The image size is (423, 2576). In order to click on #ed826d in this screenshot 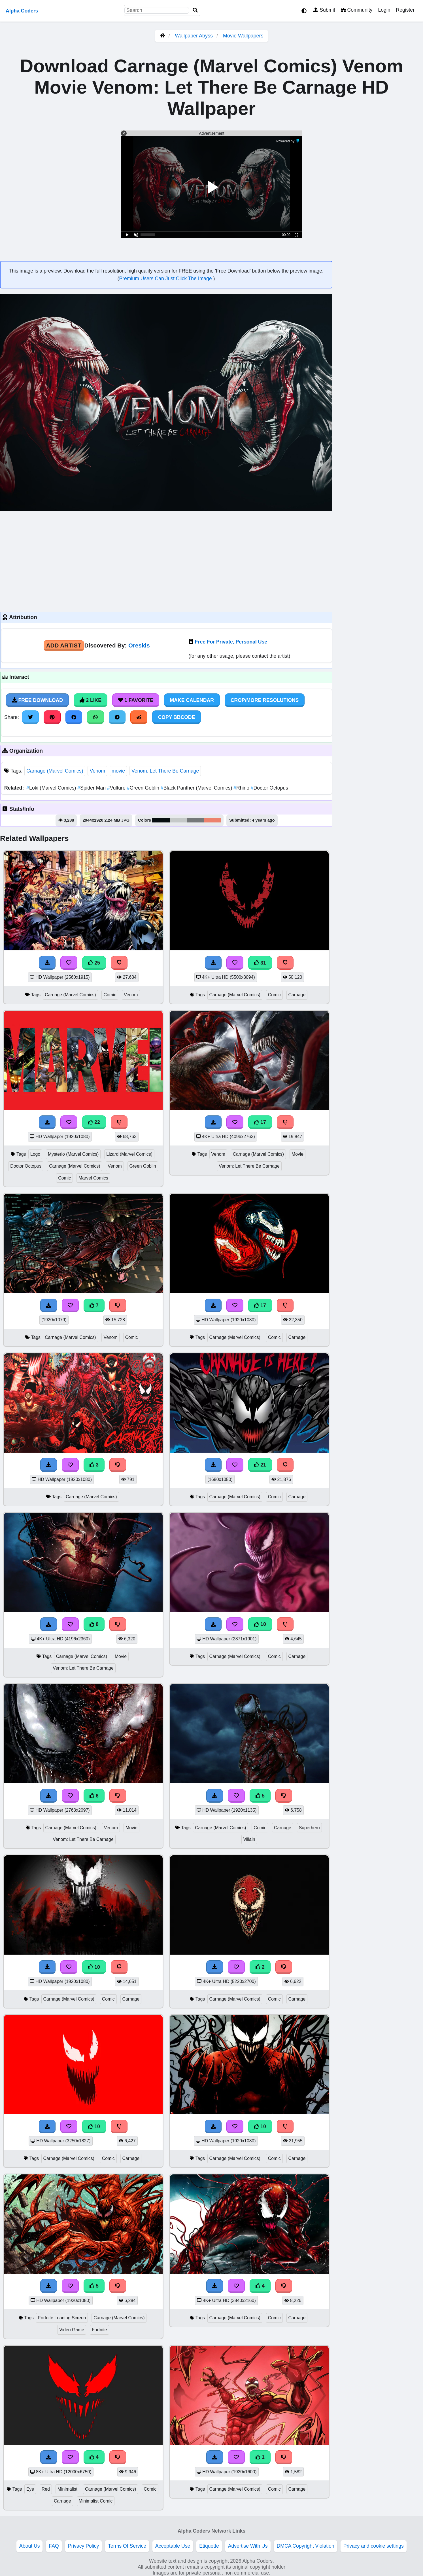, I will do `click(212, 820)`.